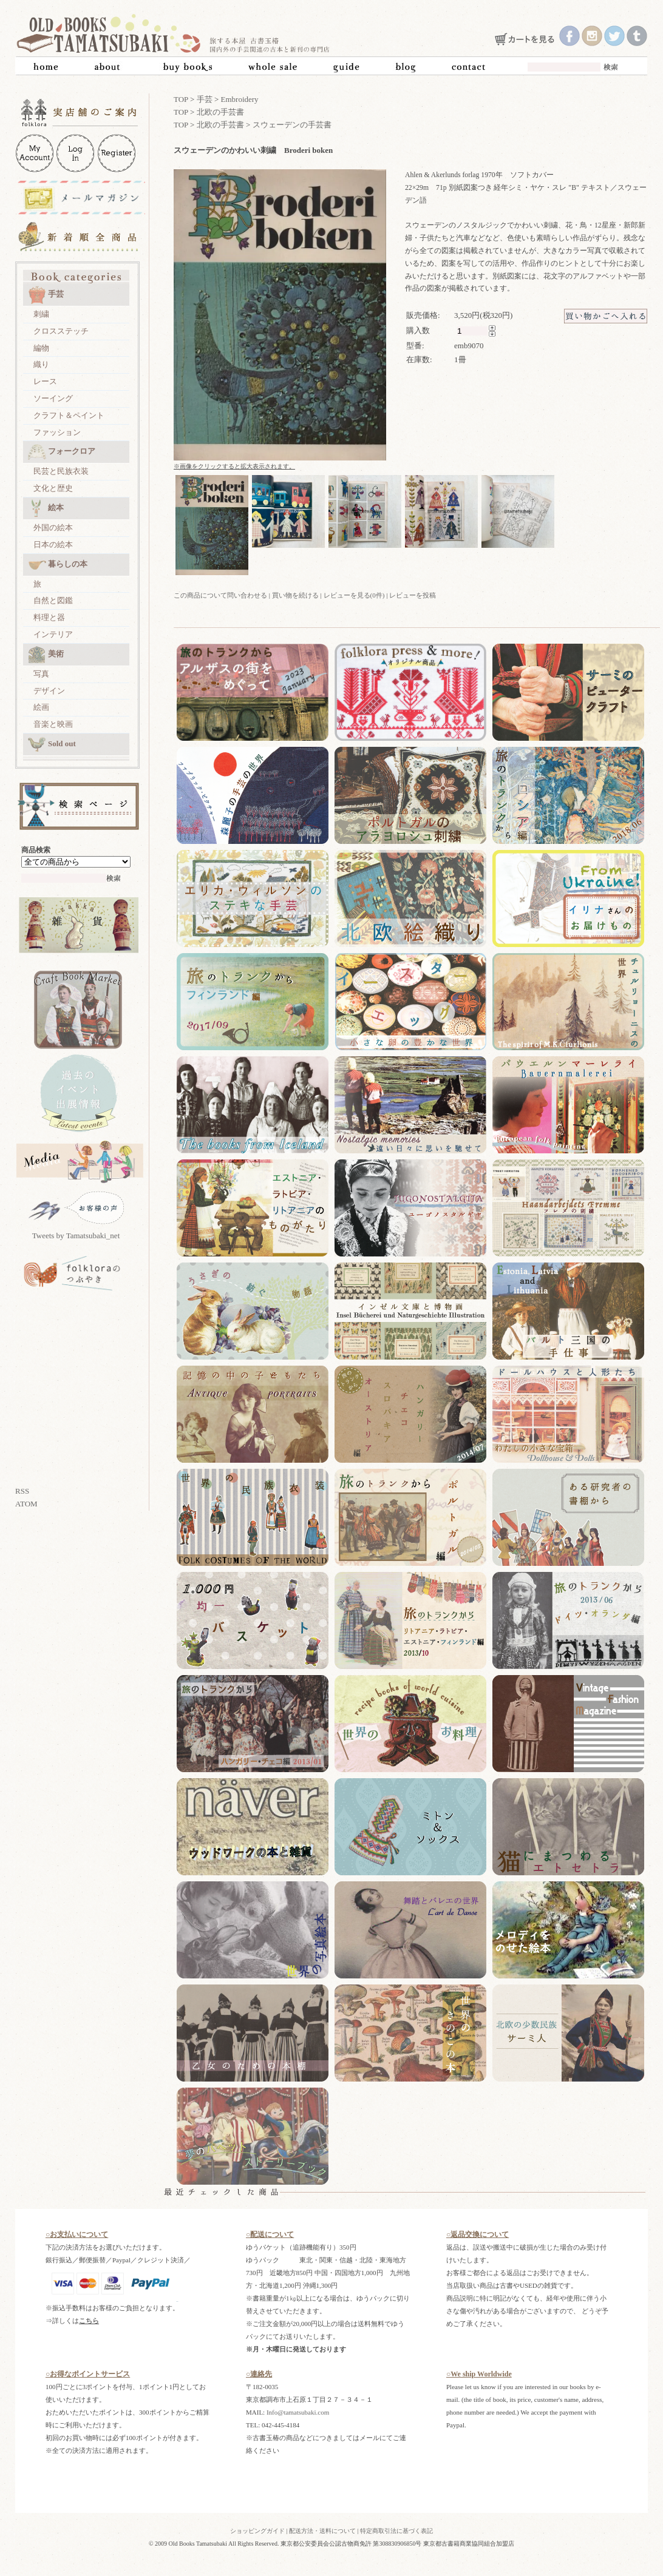 The height and width of the screenshot is (2576, 663). I want to click on 外国の絵本, so click(53, 527).